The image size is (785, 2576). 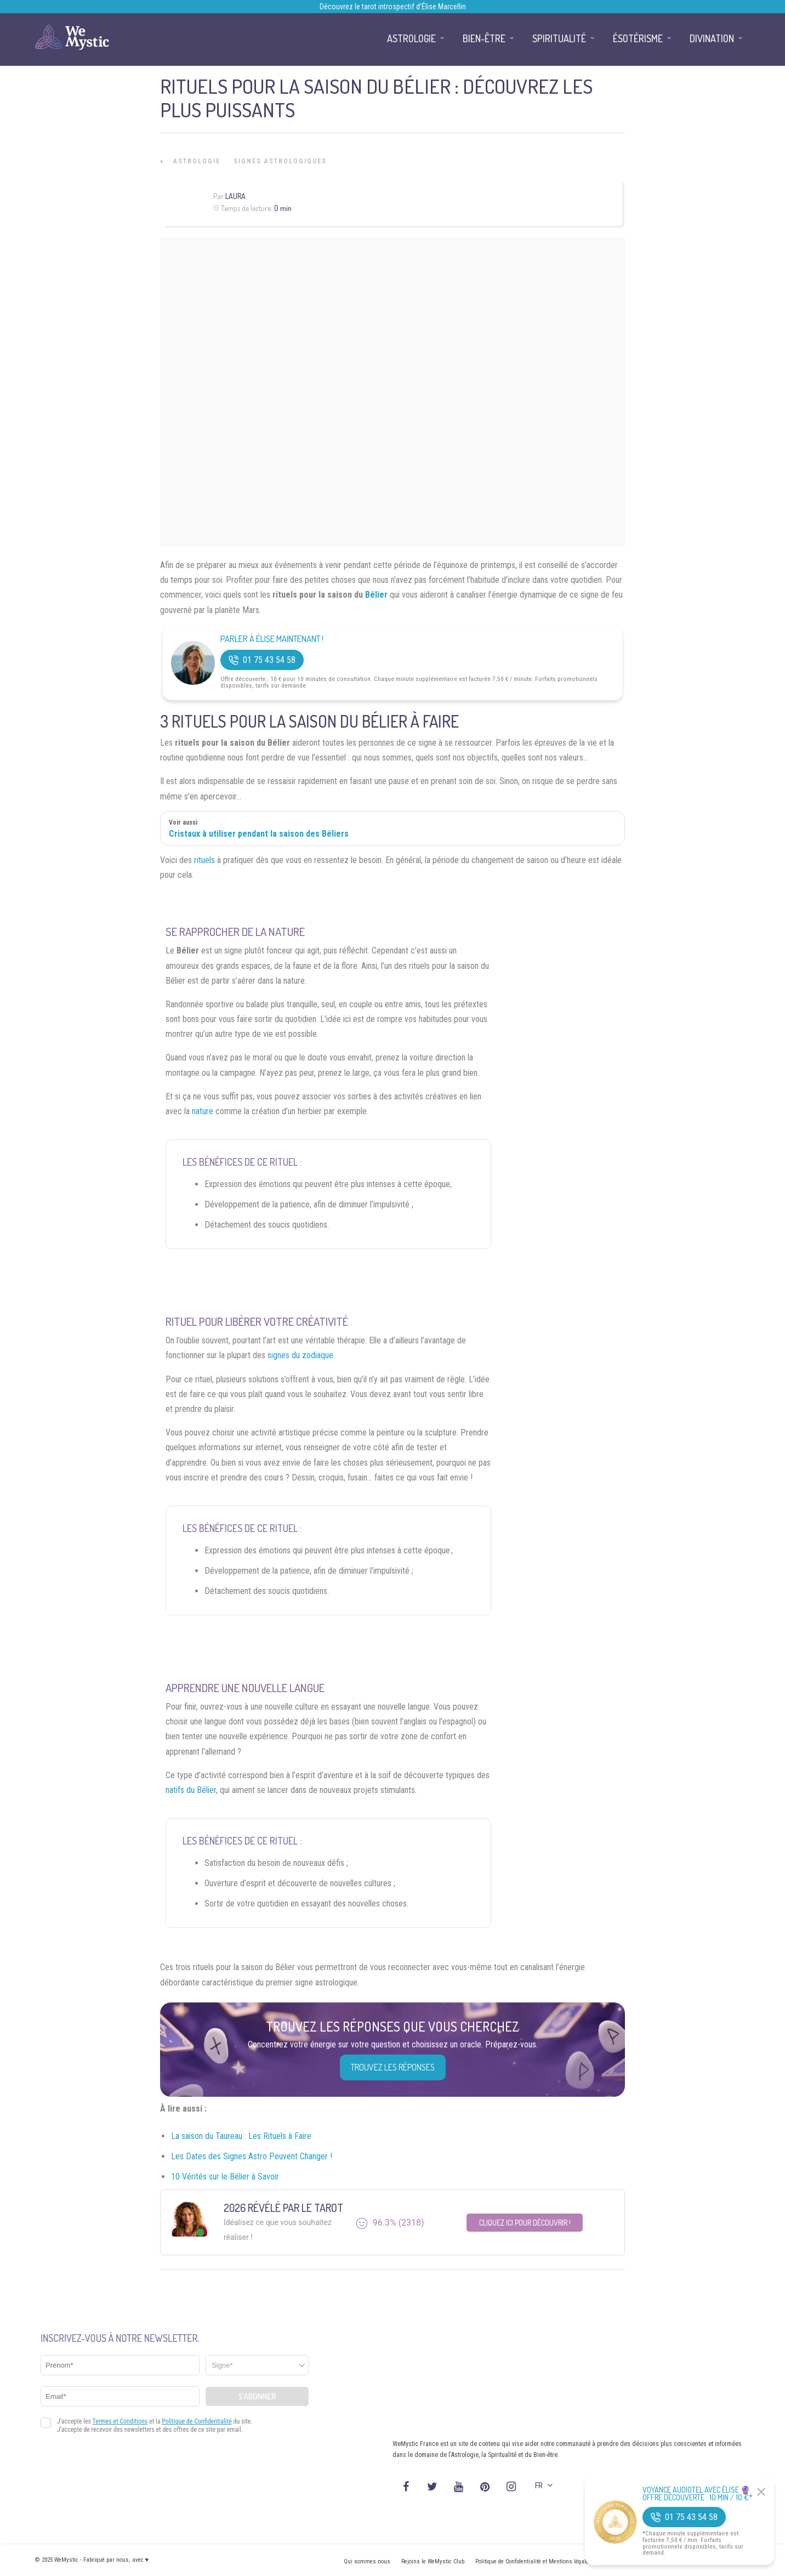 What do you see at coordinates (376, 594) in the screenshot?
I see `Bélier` at bounding box center [376, 594].